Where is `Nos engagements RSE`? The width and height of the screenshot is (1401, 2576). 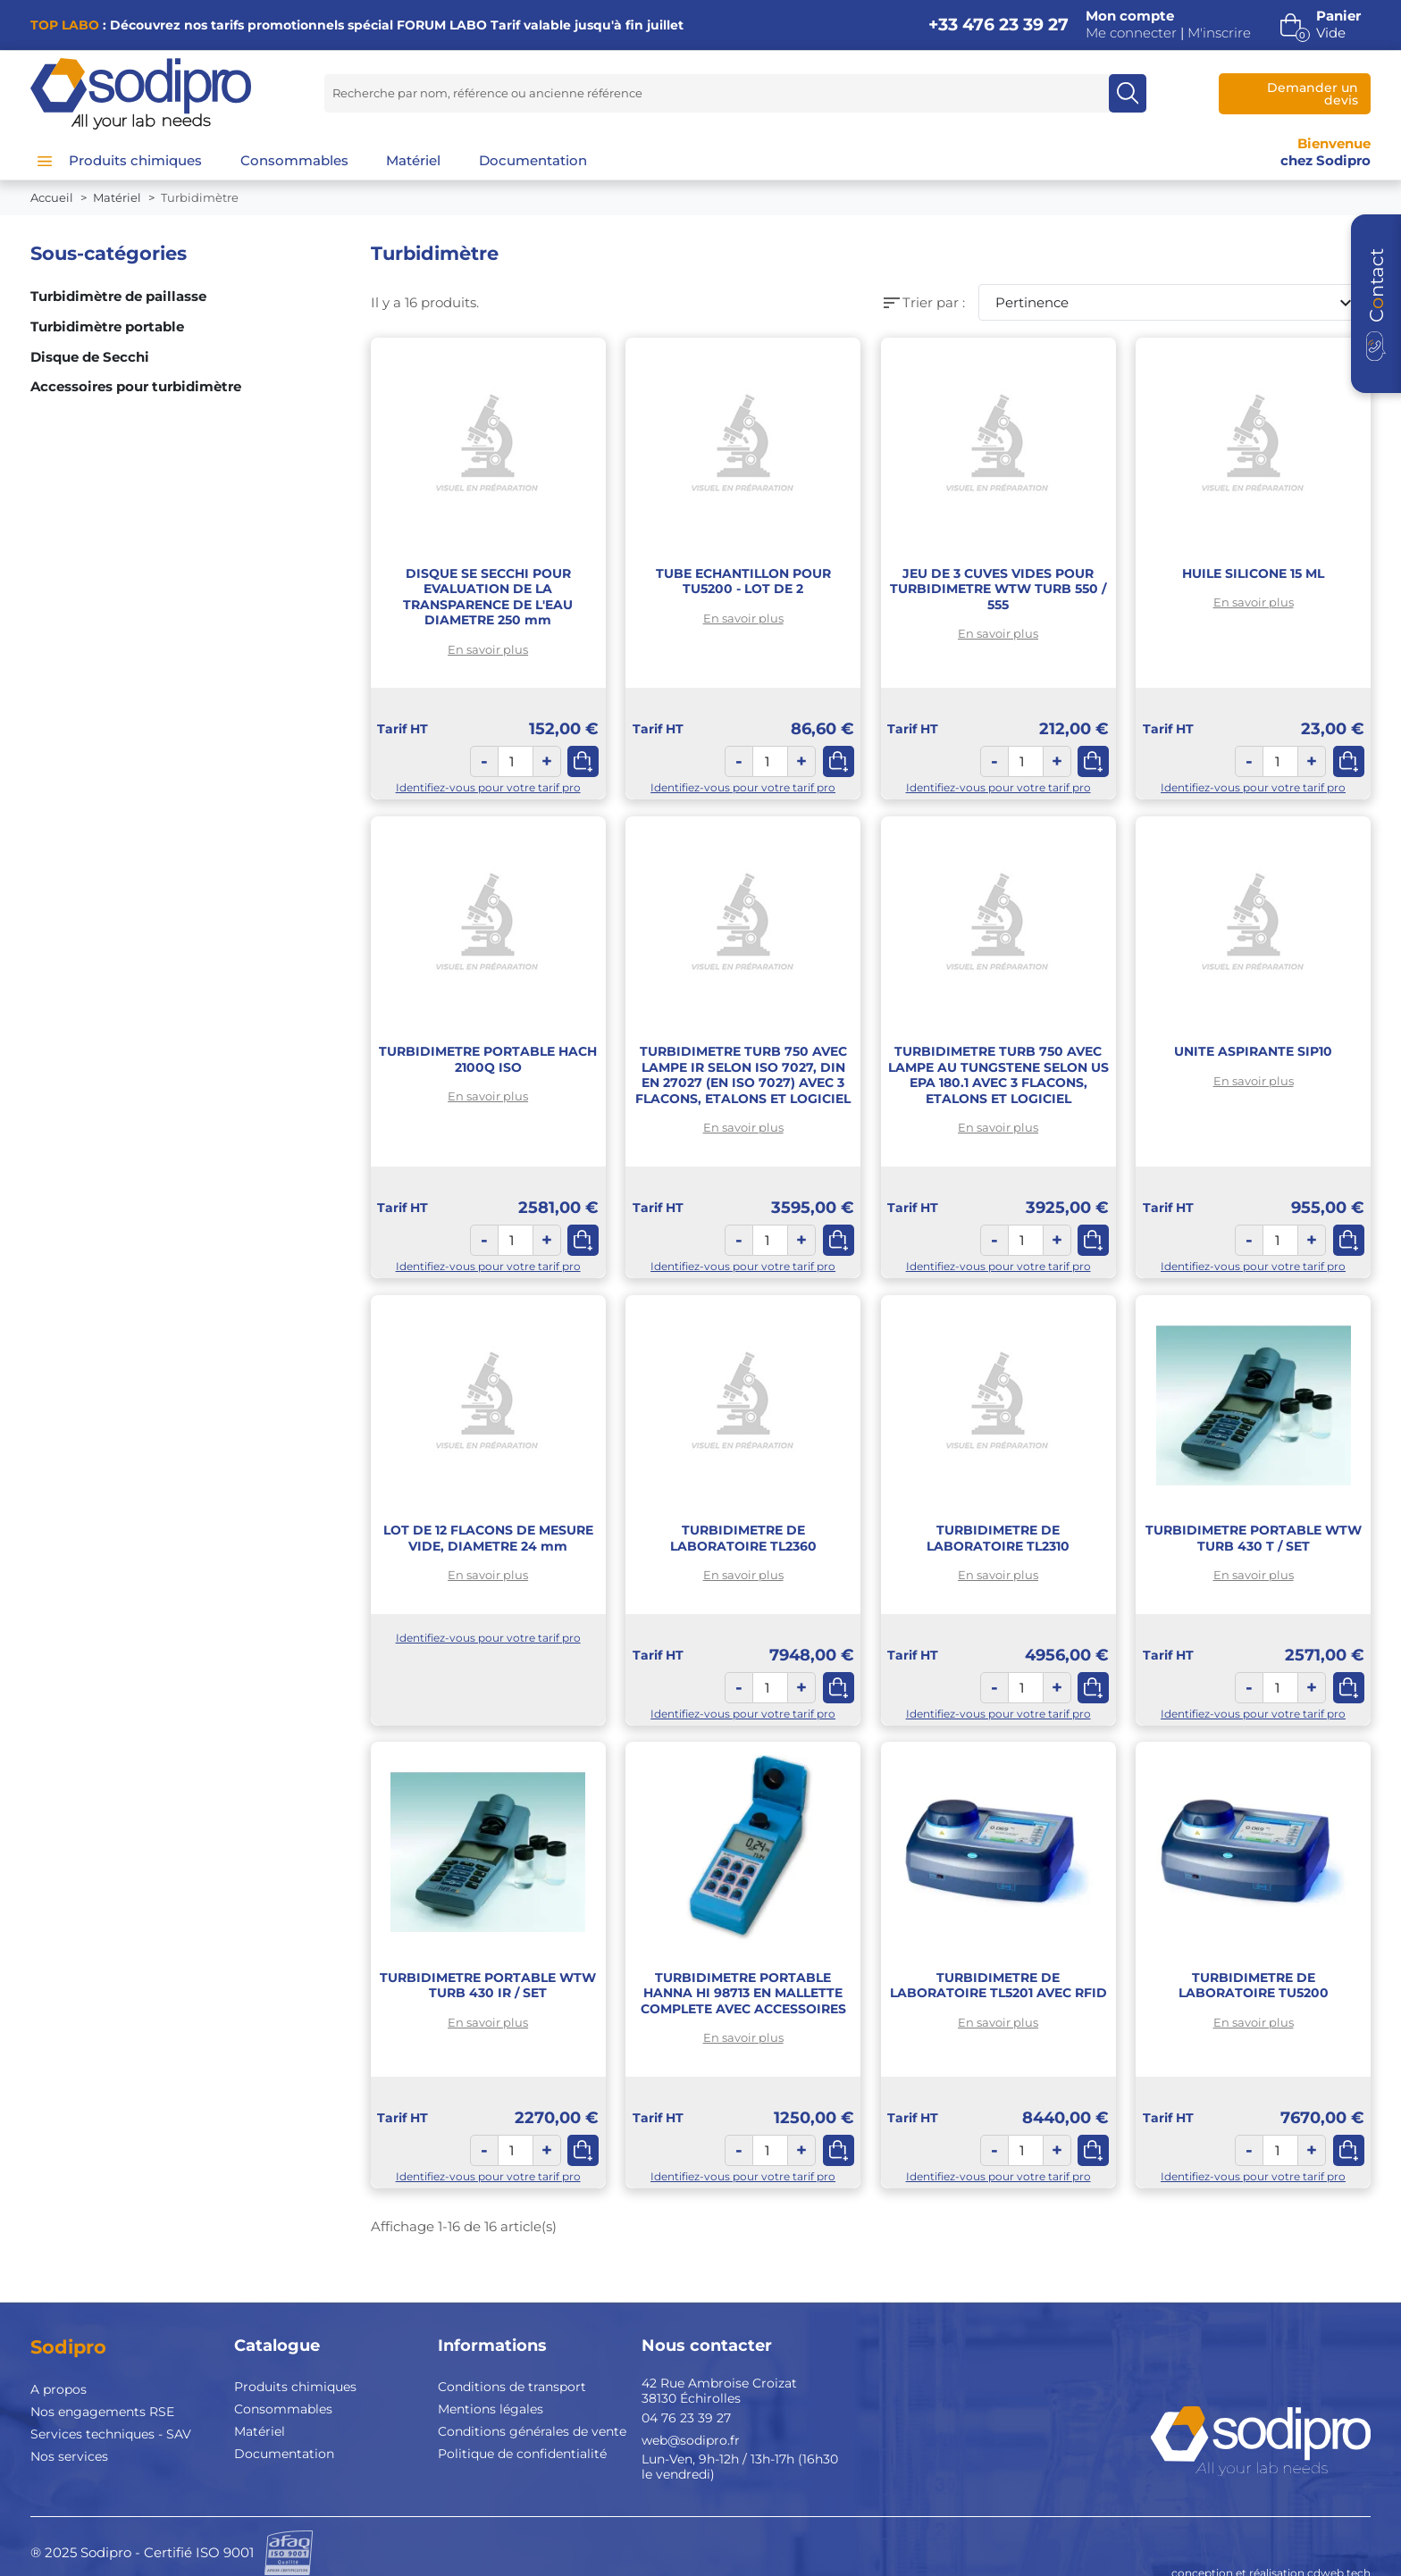 Nos engagements RSE is located at coordinates (102, 2412).